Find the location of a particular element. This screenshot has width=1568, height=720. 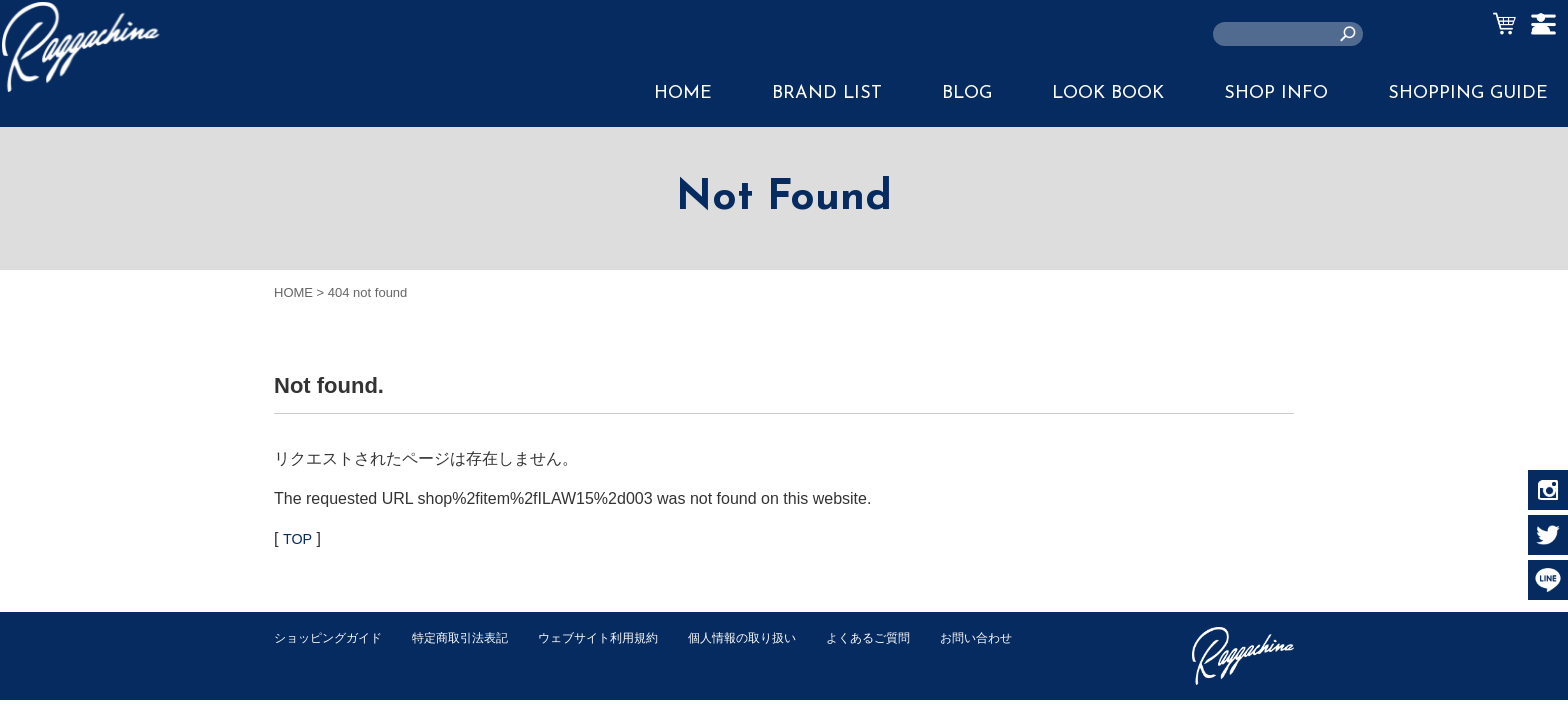

個人情報の取り扱い is located at coordinates (773, 637).